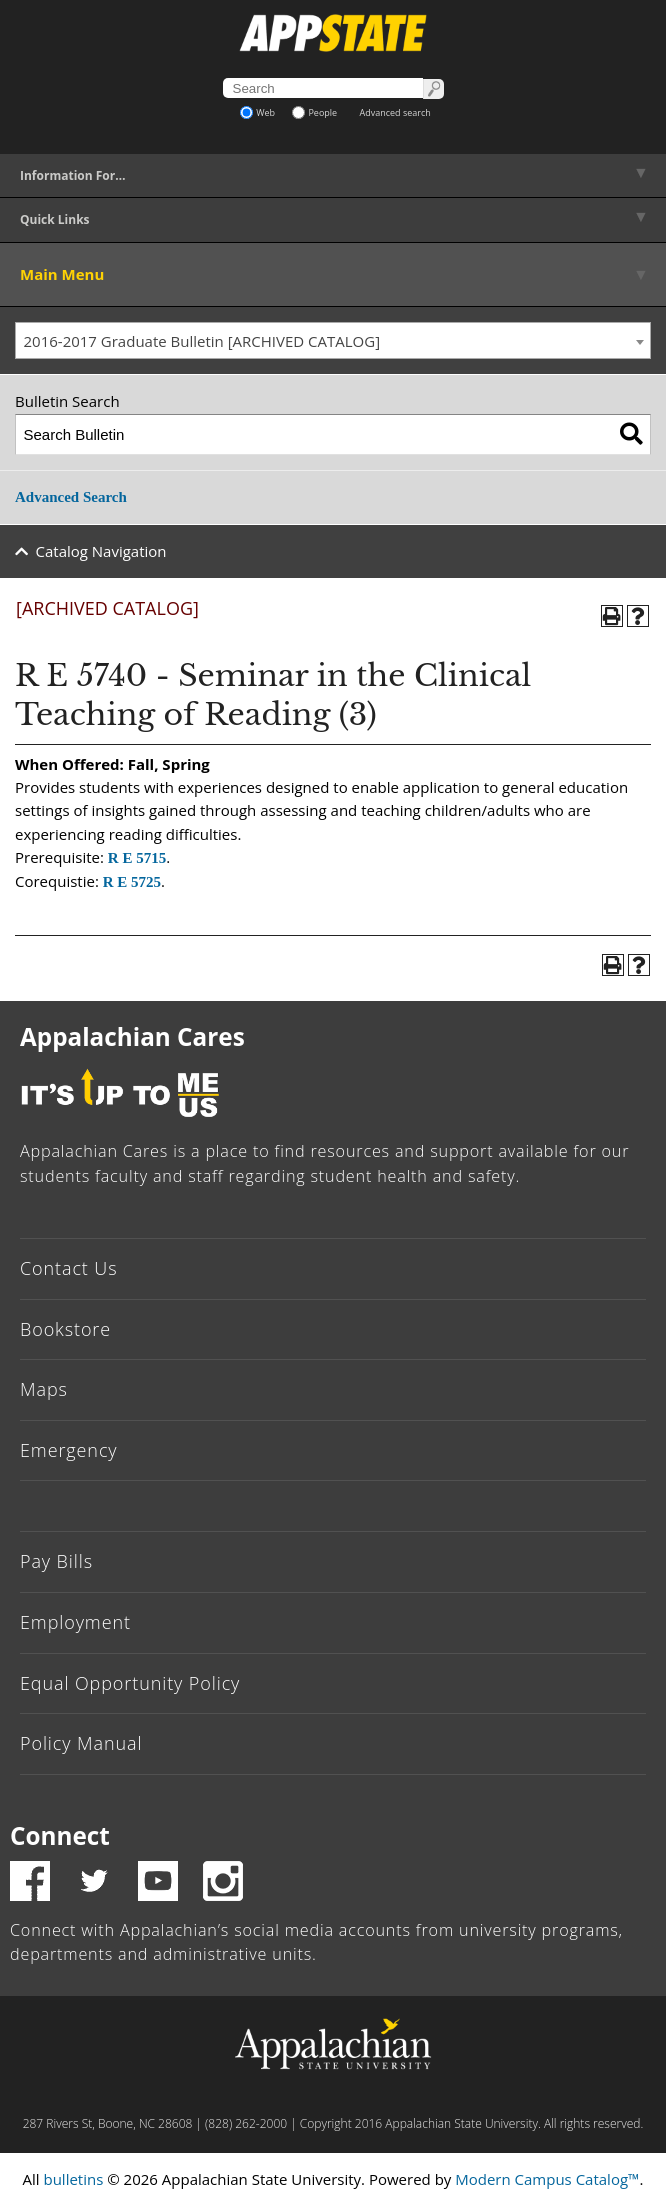  What do you see at coordinates (257, 112) in the screenshot?
I see `Web` at bounding box center [257, 112].